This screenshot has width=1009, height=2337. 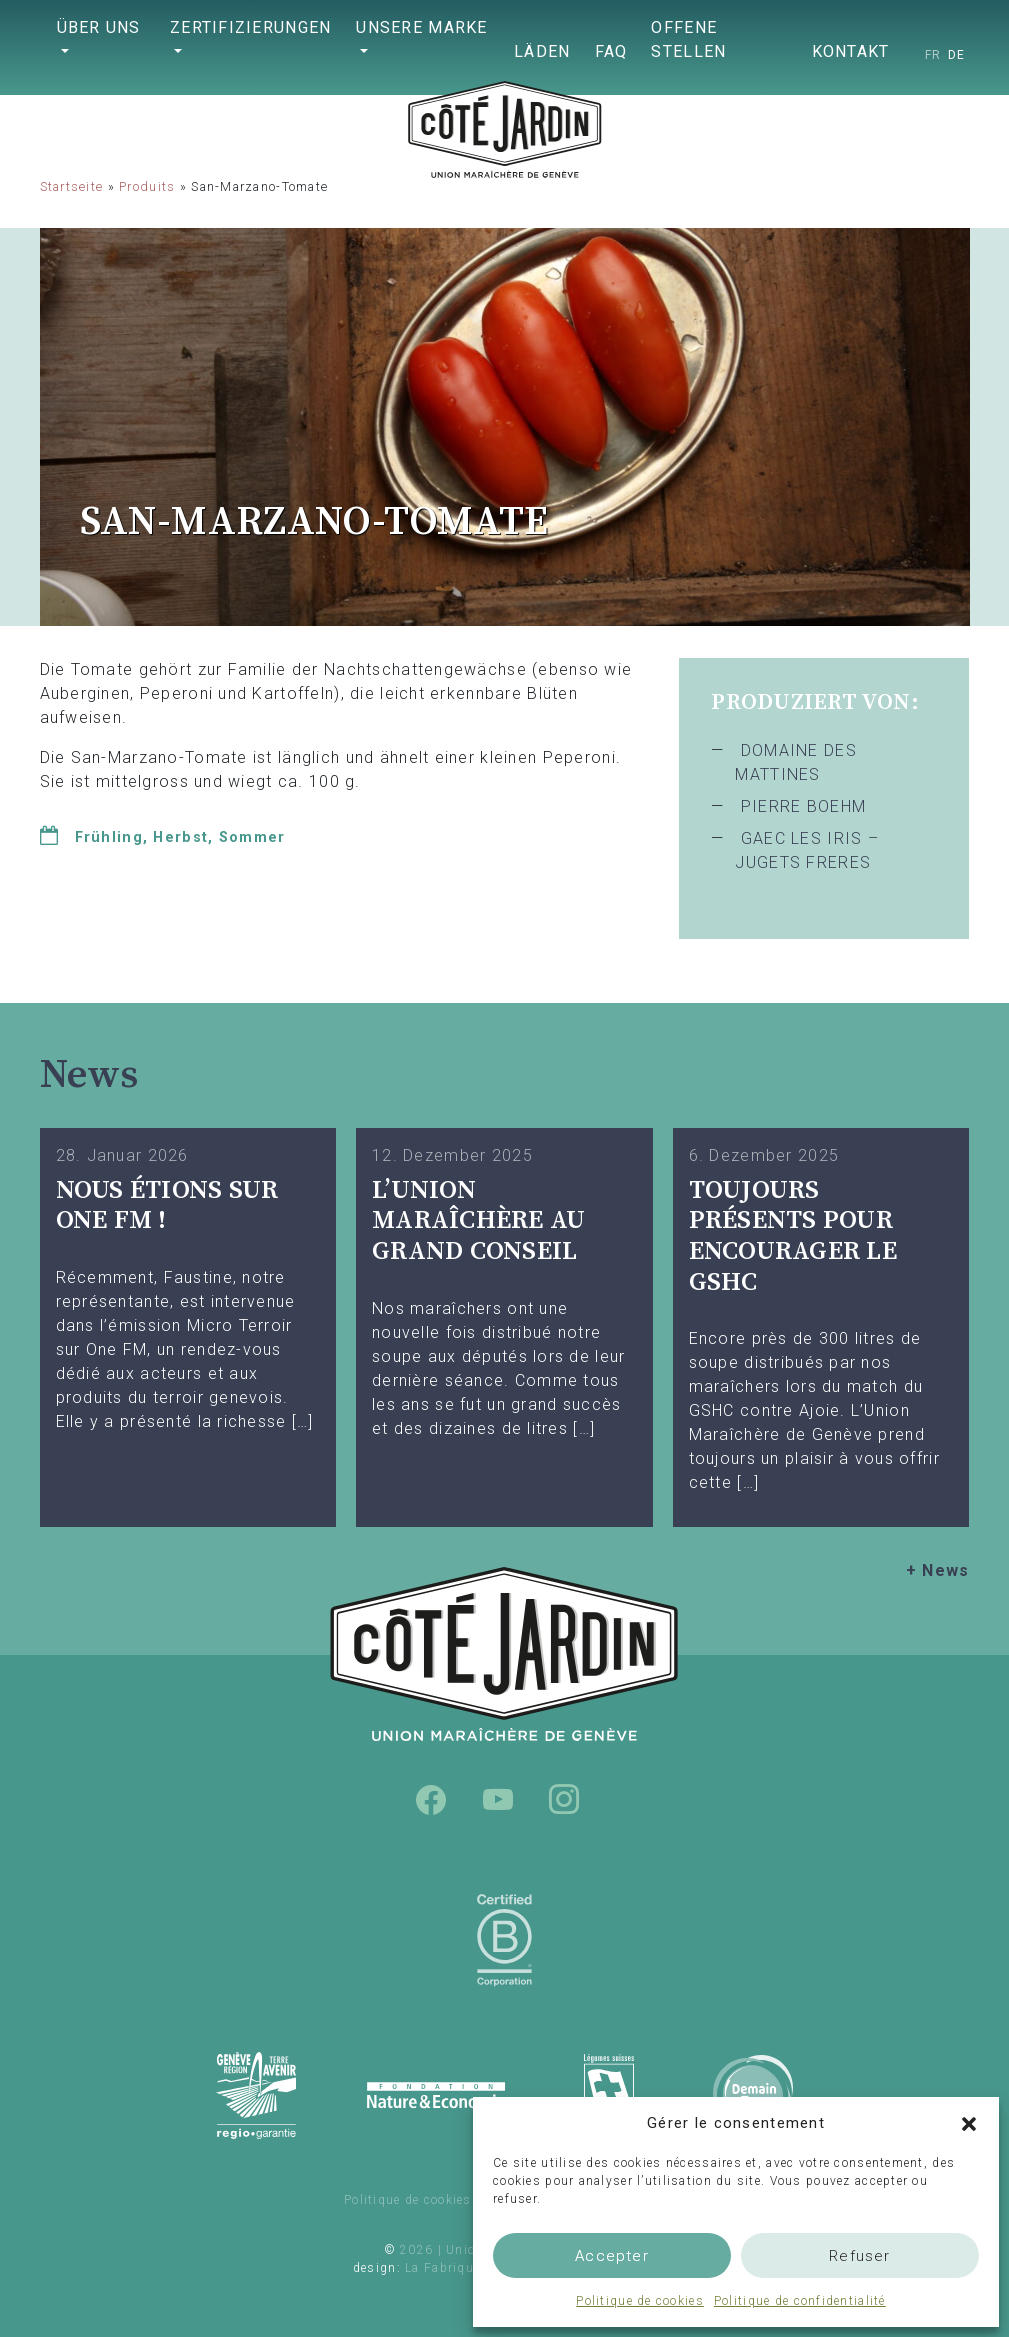 What do you see at coordinates (72, 186) in the screenshot?
I see `Startseite` at bounding box center [72, 186].